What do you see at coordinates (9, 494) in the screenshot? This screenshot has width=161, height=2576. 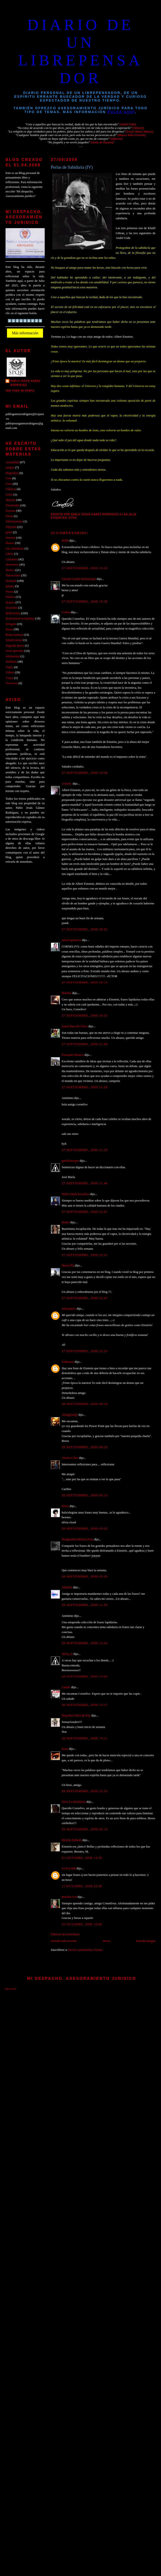 I see `Crisis` at bounding box center [9, 494].